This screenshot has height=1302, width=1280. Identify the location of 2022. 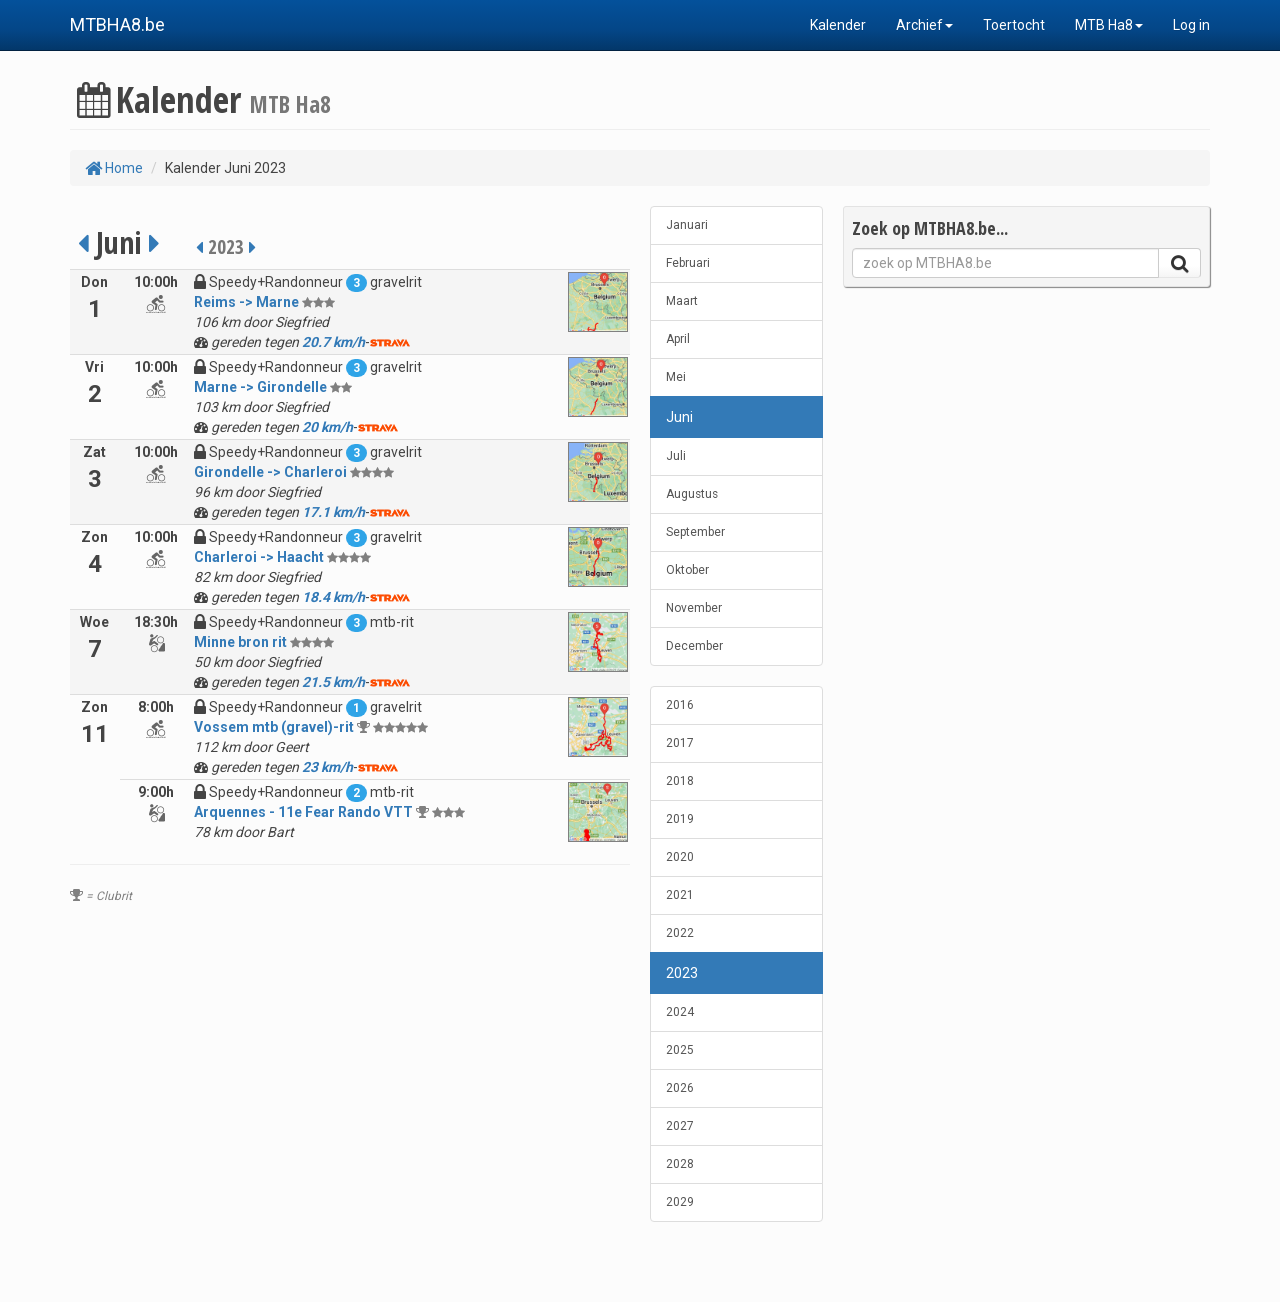
(680, 933).